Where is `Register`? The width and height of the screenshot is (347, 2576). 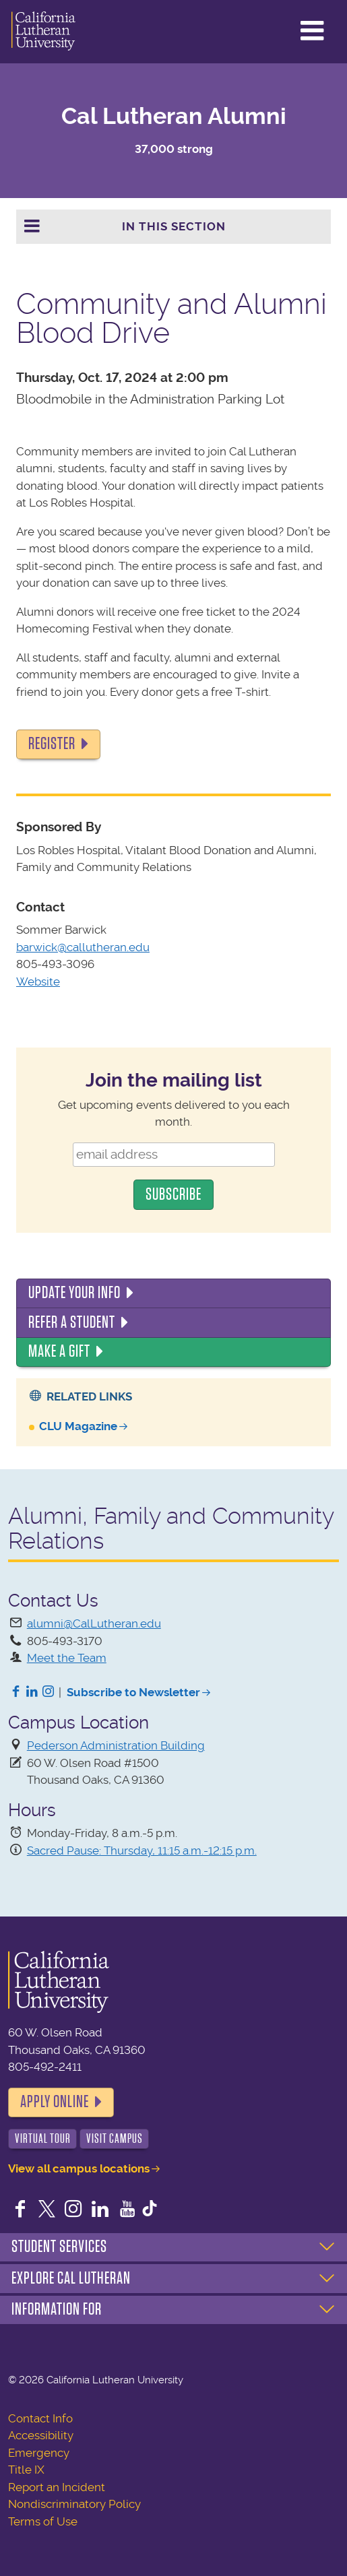 Register is located at coordinates (51, 743).